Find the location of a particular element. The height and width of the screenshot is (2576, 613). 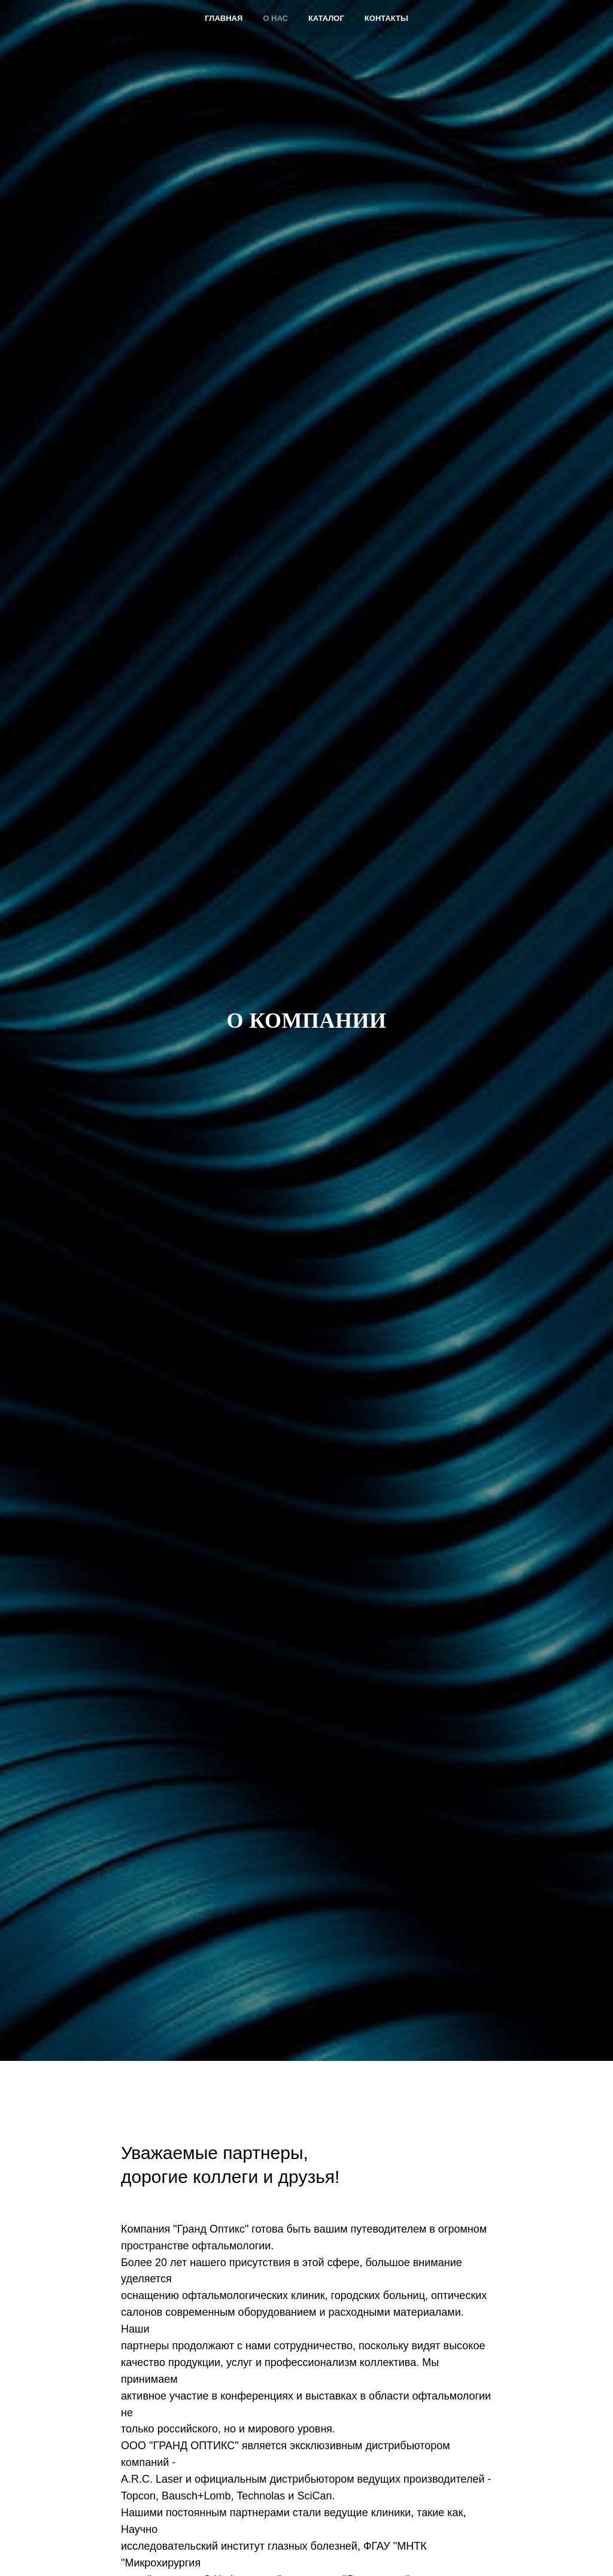

Главная is located at coordinates (223, 18).